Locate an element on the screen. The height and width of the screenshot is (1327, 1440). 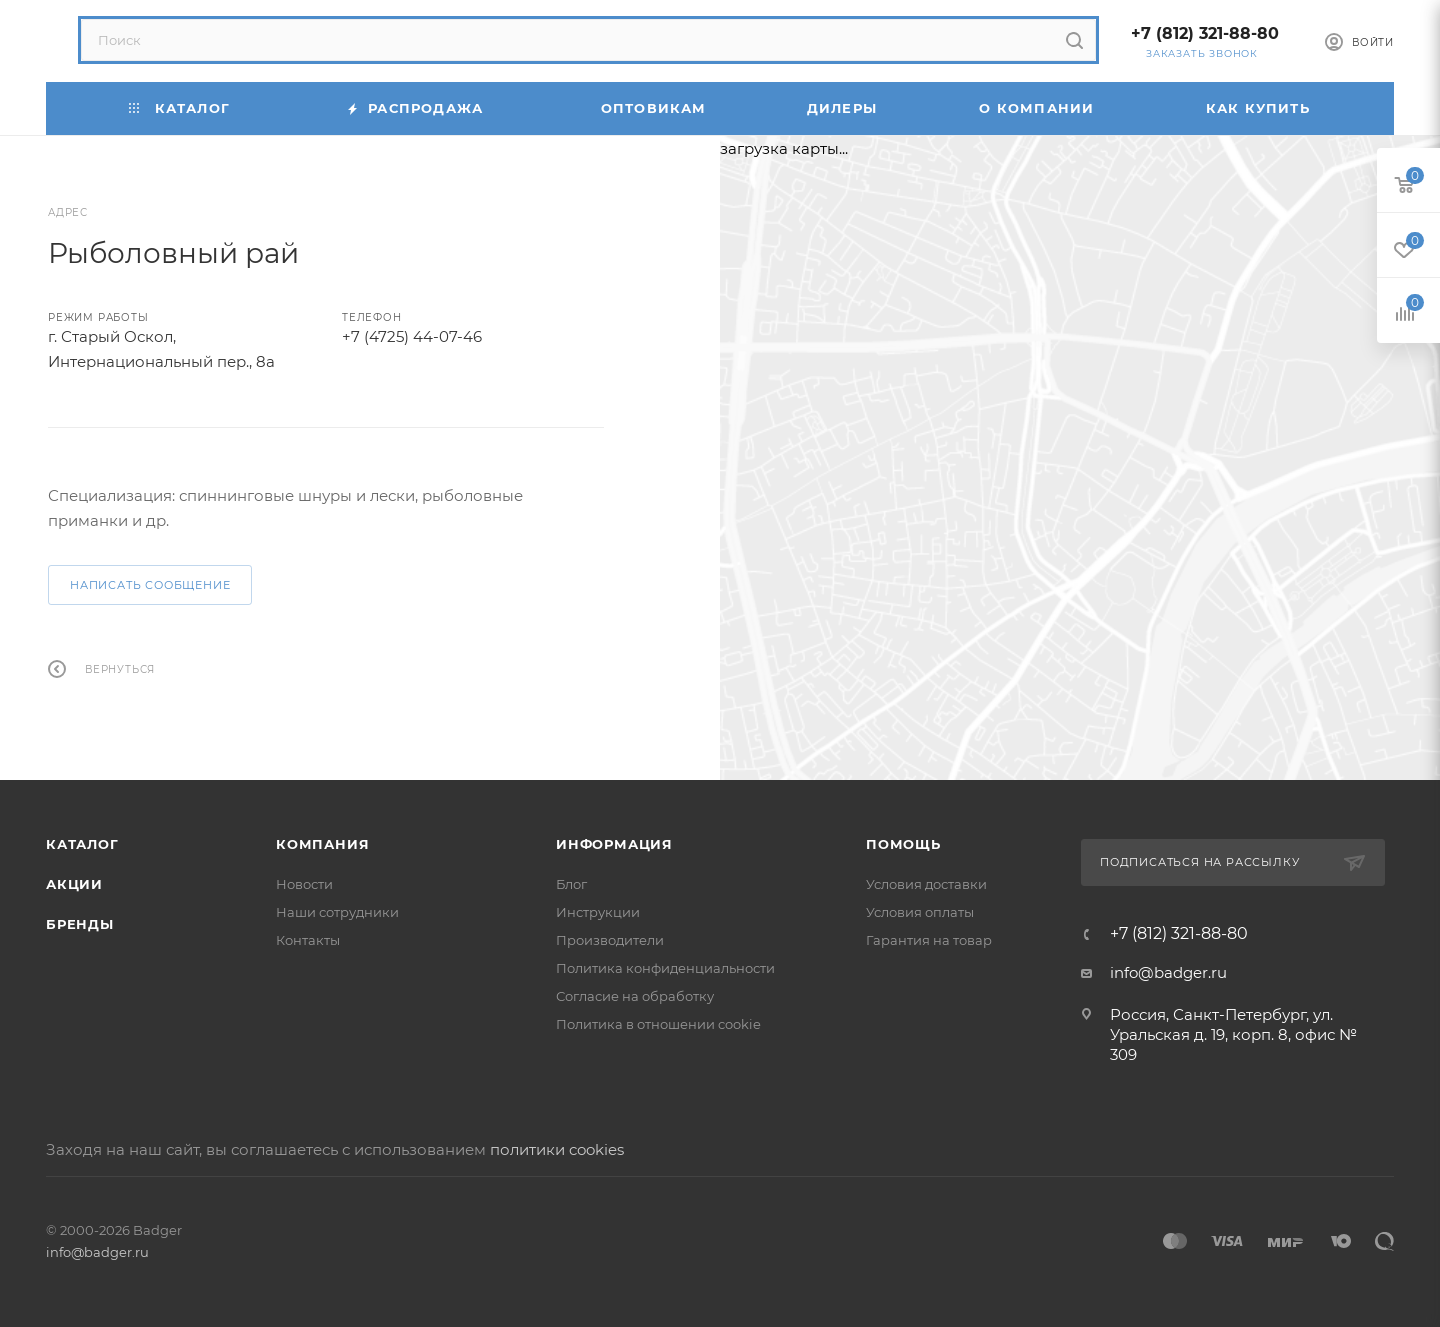
Инструкции is located at coordinates (598, 912).